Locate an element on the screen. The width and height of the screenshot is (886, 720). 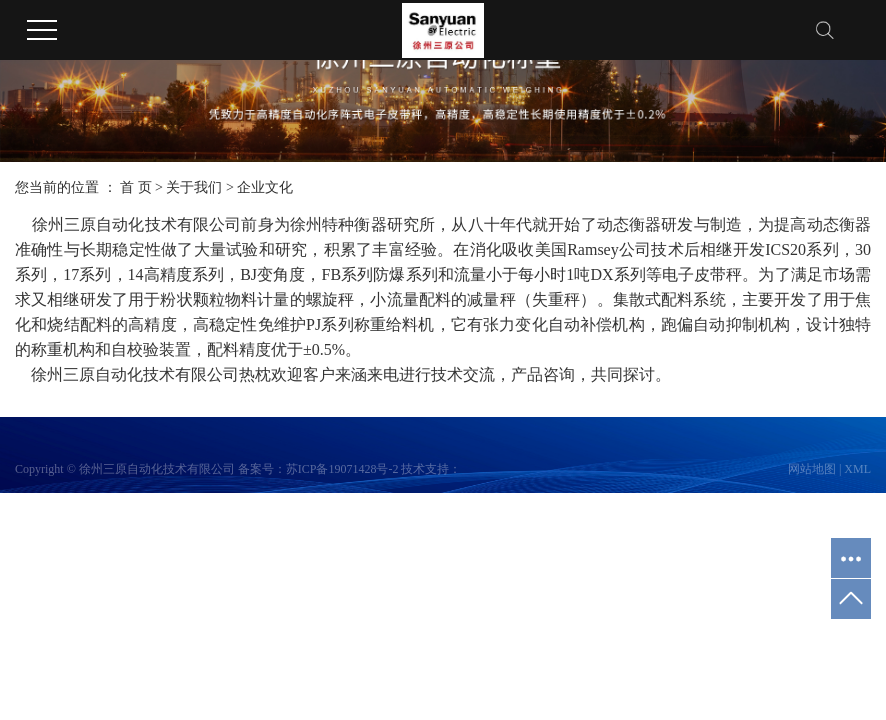
XML is located at coordinates (857, 469).